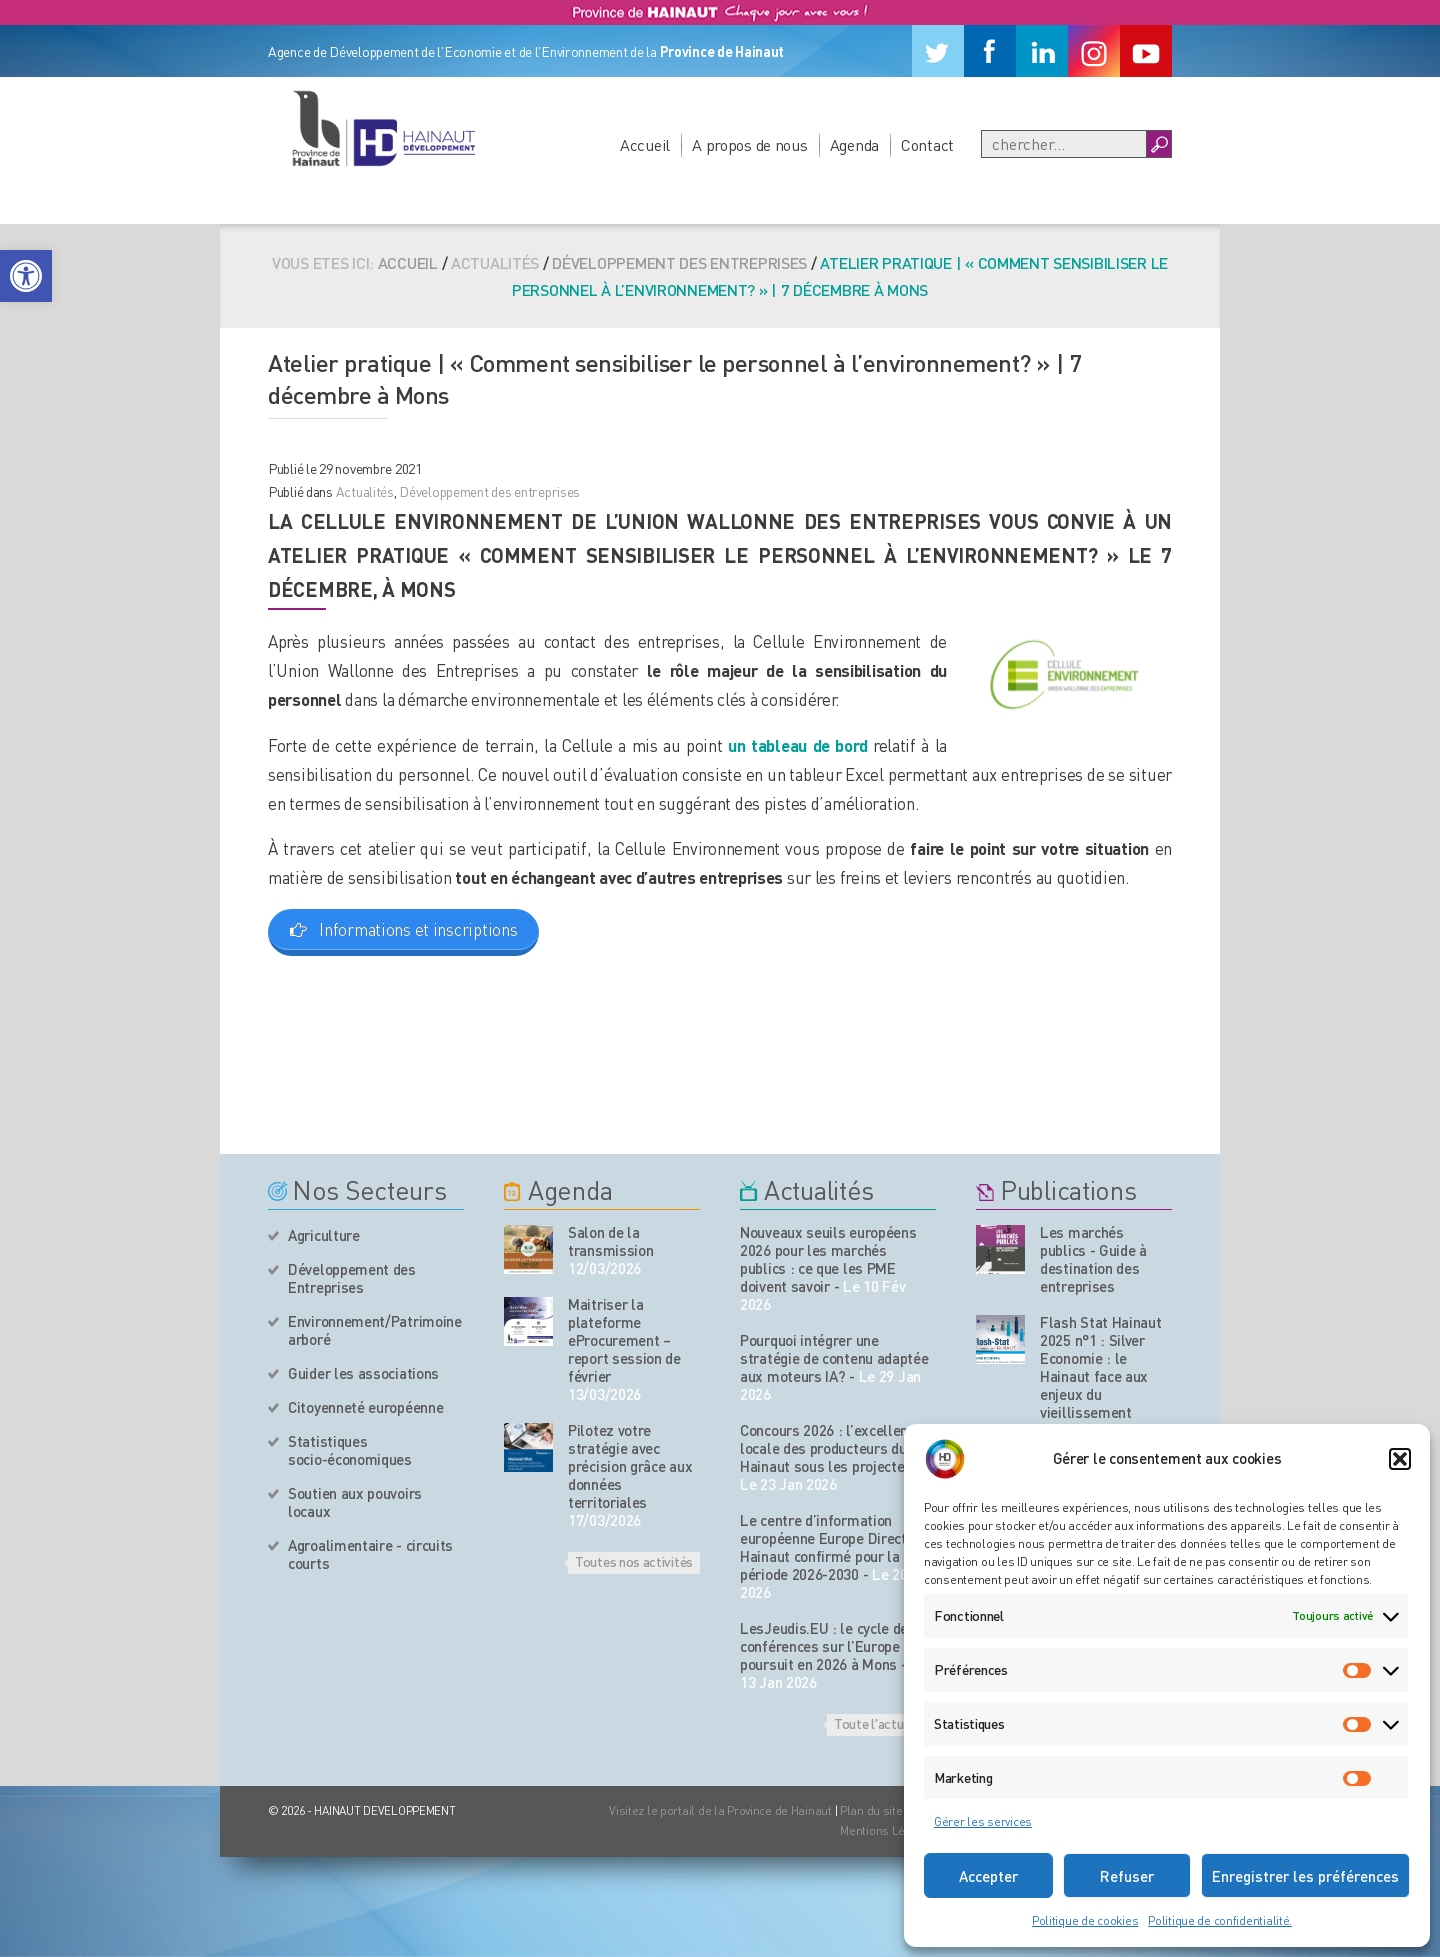 This screenshot has width=1440, height=1957. What do you see at coordinates (383, 128) in the screenshot?
I see `[Logo du site]` at bounding box center [383, 128].